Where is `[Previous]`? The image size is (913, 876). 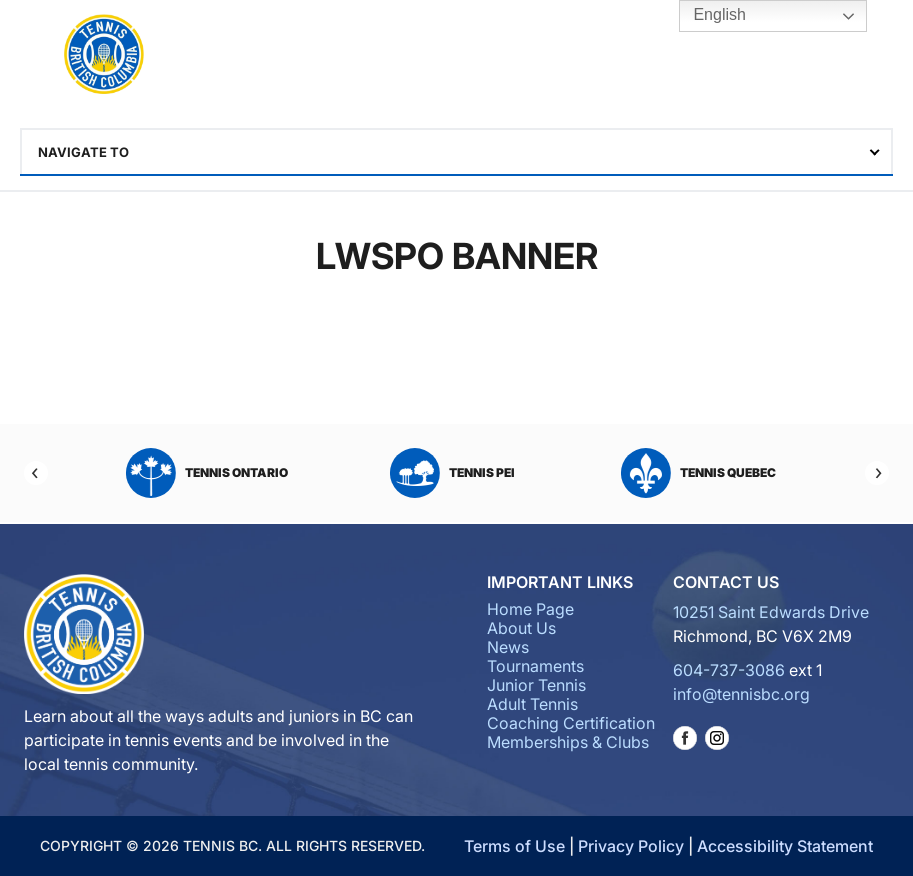 [Previous] is located at coordinates (36, 473).